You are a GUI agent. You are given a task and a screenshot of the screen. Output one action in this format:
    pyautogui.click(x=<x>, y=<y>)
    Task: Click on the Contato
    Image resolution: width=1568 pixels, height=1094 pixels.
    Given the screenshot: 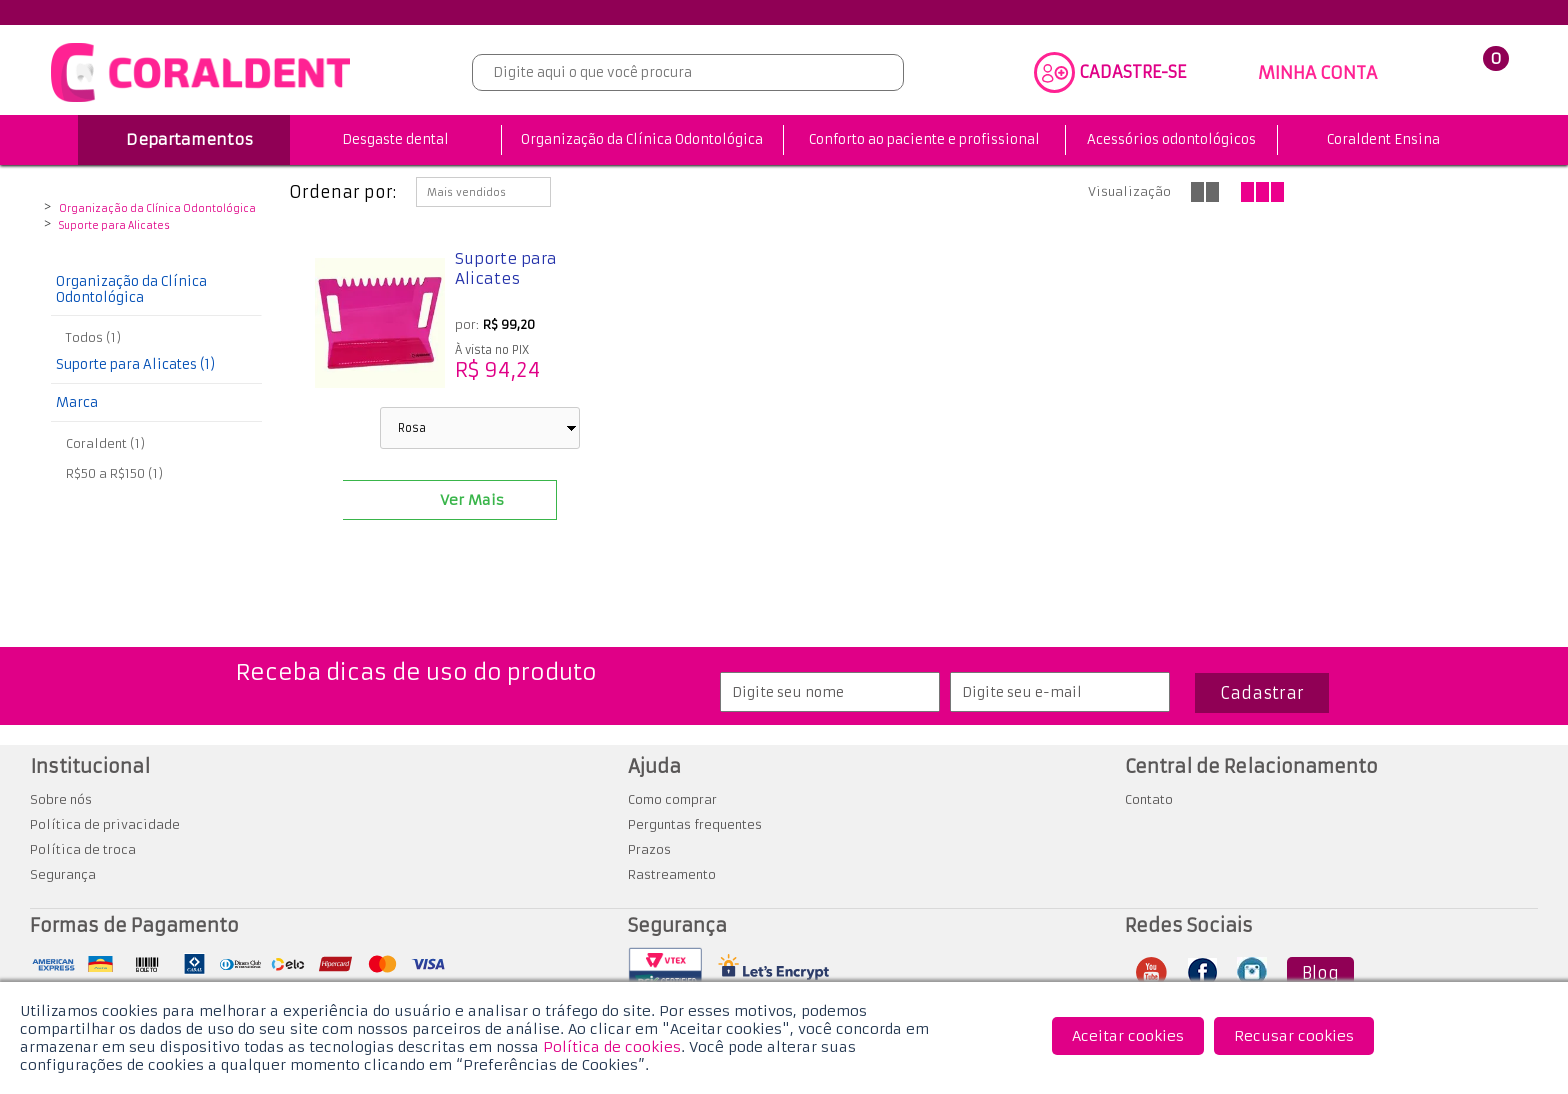 What is the action you would take?
    pyautogui.click(x=1149, y=799)
    